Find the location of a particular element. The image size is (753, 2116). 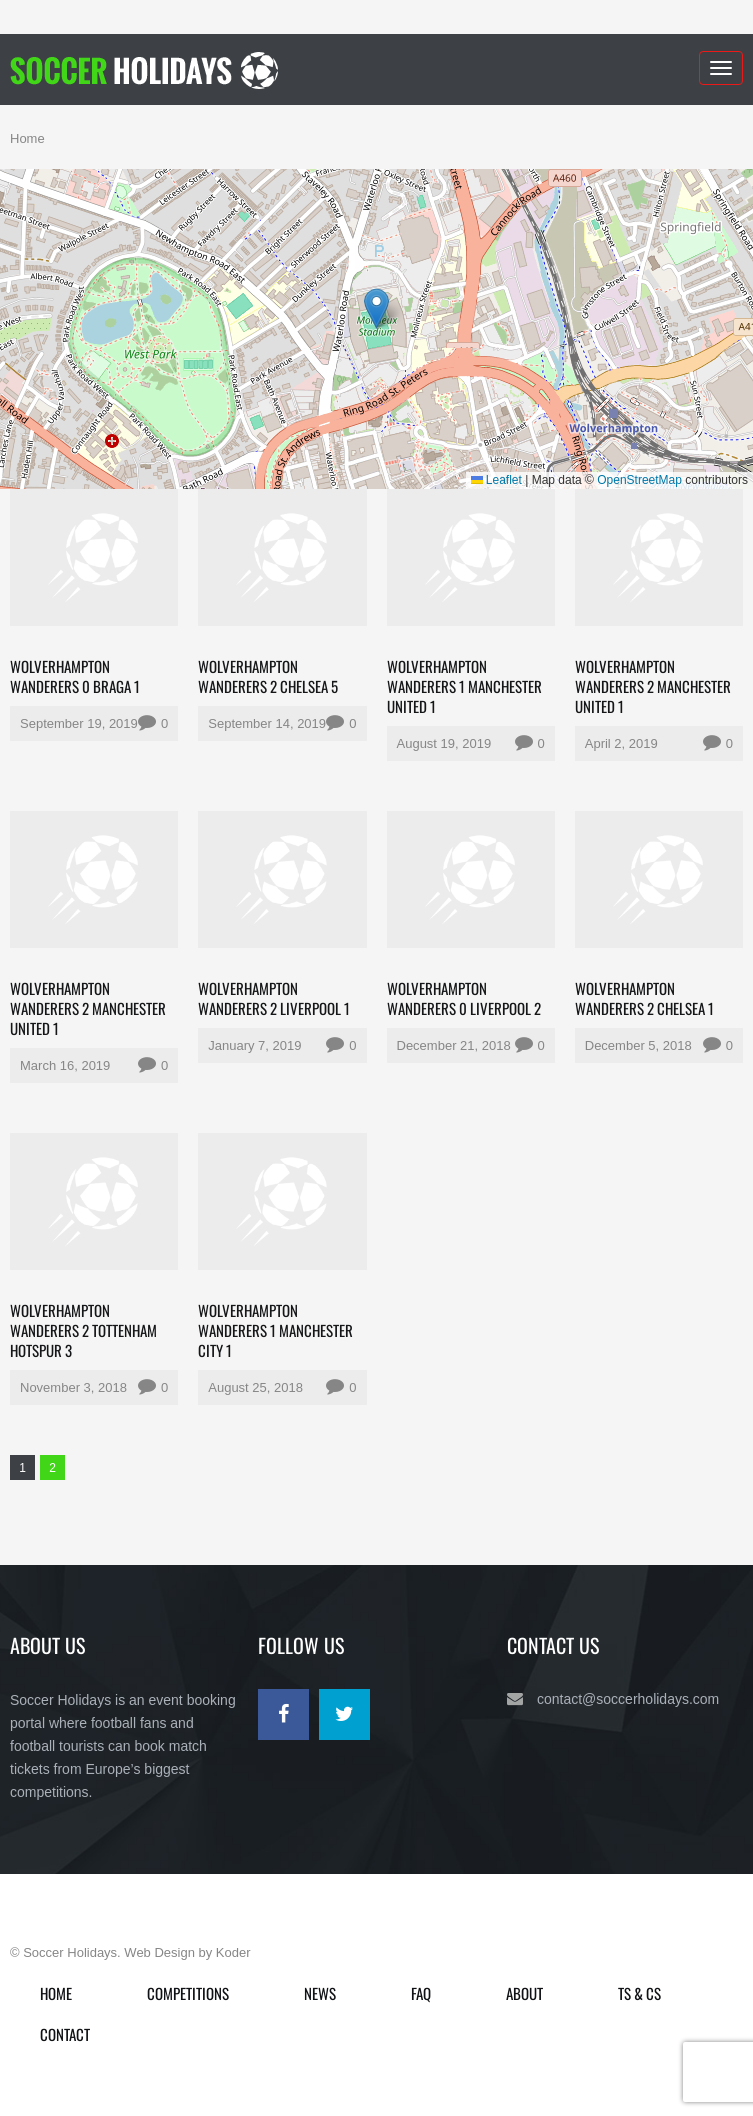

Wolverhampton Wanderers 2 Liverpool 1 is located at coordinates (274, 998).